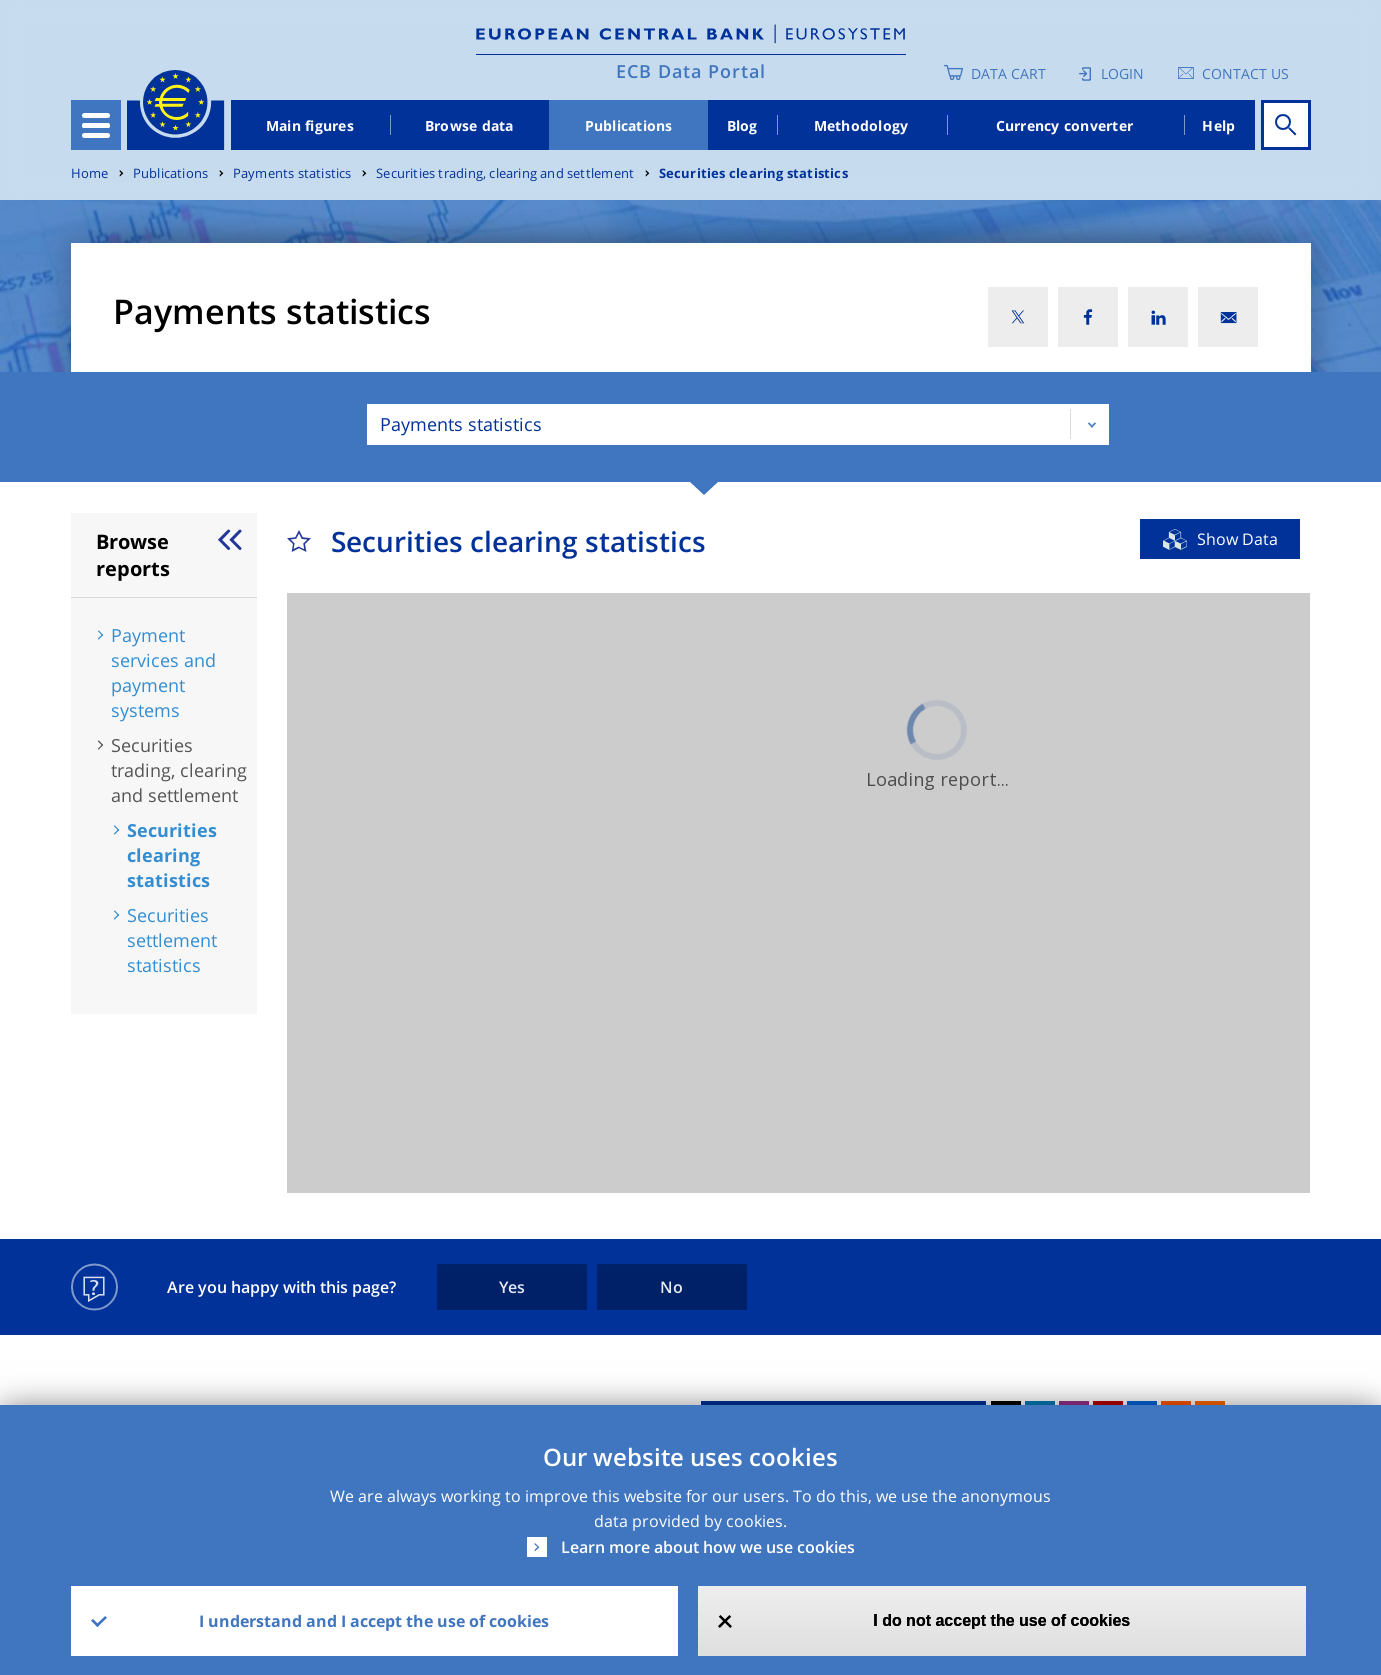 This screenshot has width=1381, height=1675. What do you see at coordinates (292, 173) in the screenshot?
I see `Payments statistics` at bounding box center [292, 173].